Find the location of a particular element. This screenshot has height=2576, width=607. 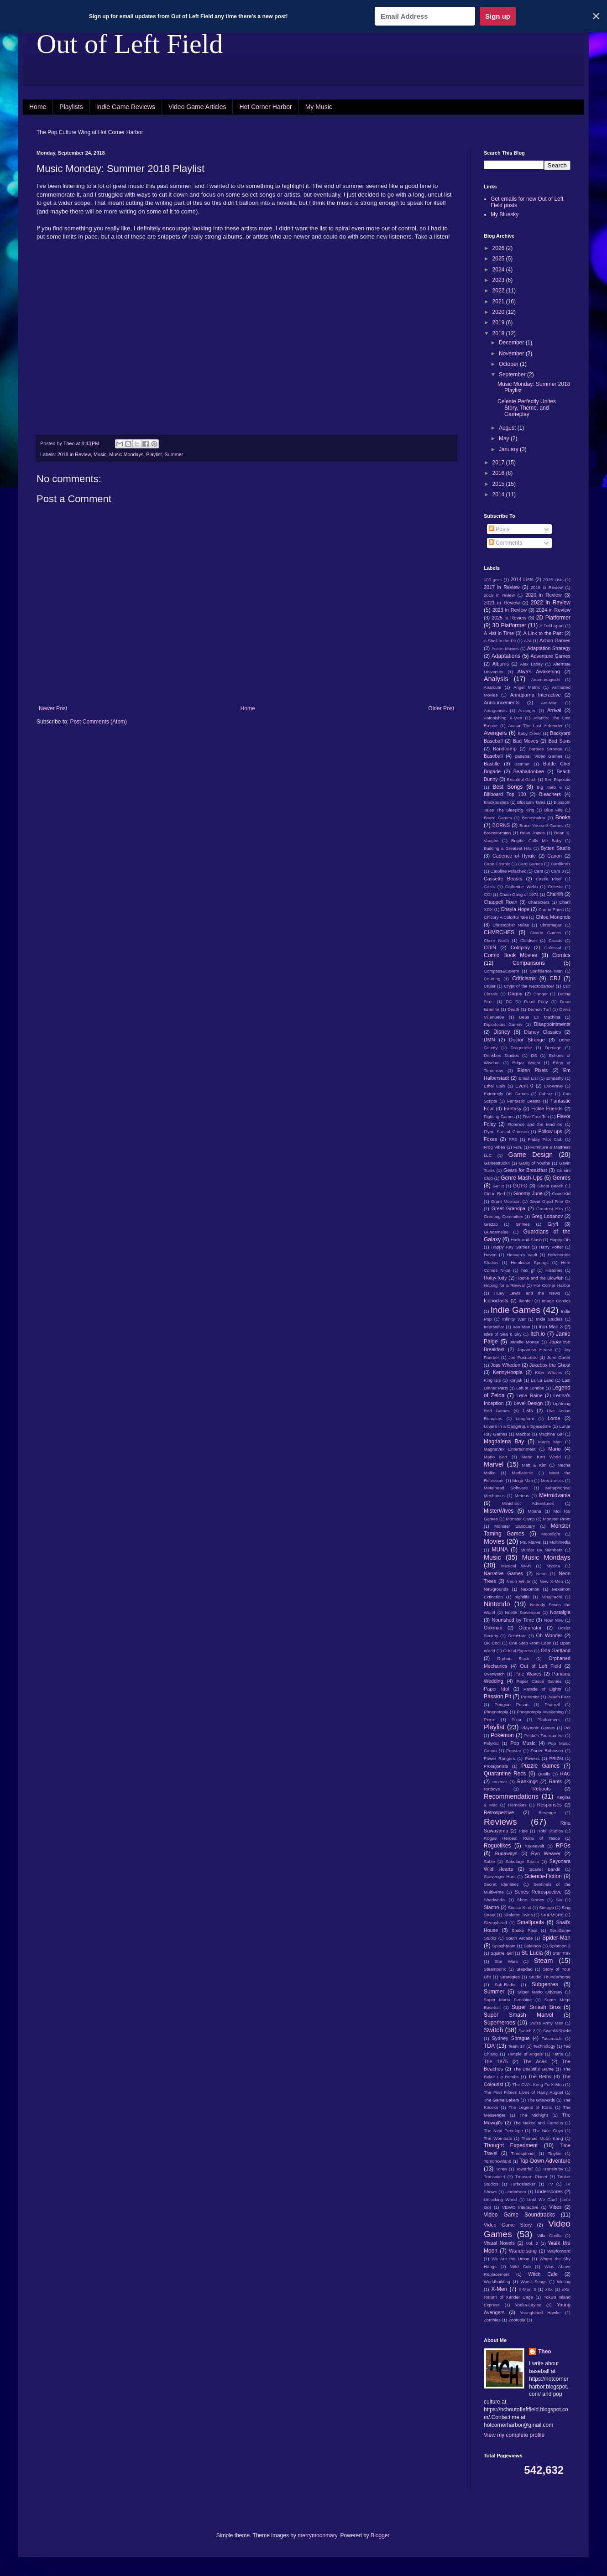

Chappell Roan is located at coordinates (501, 902).